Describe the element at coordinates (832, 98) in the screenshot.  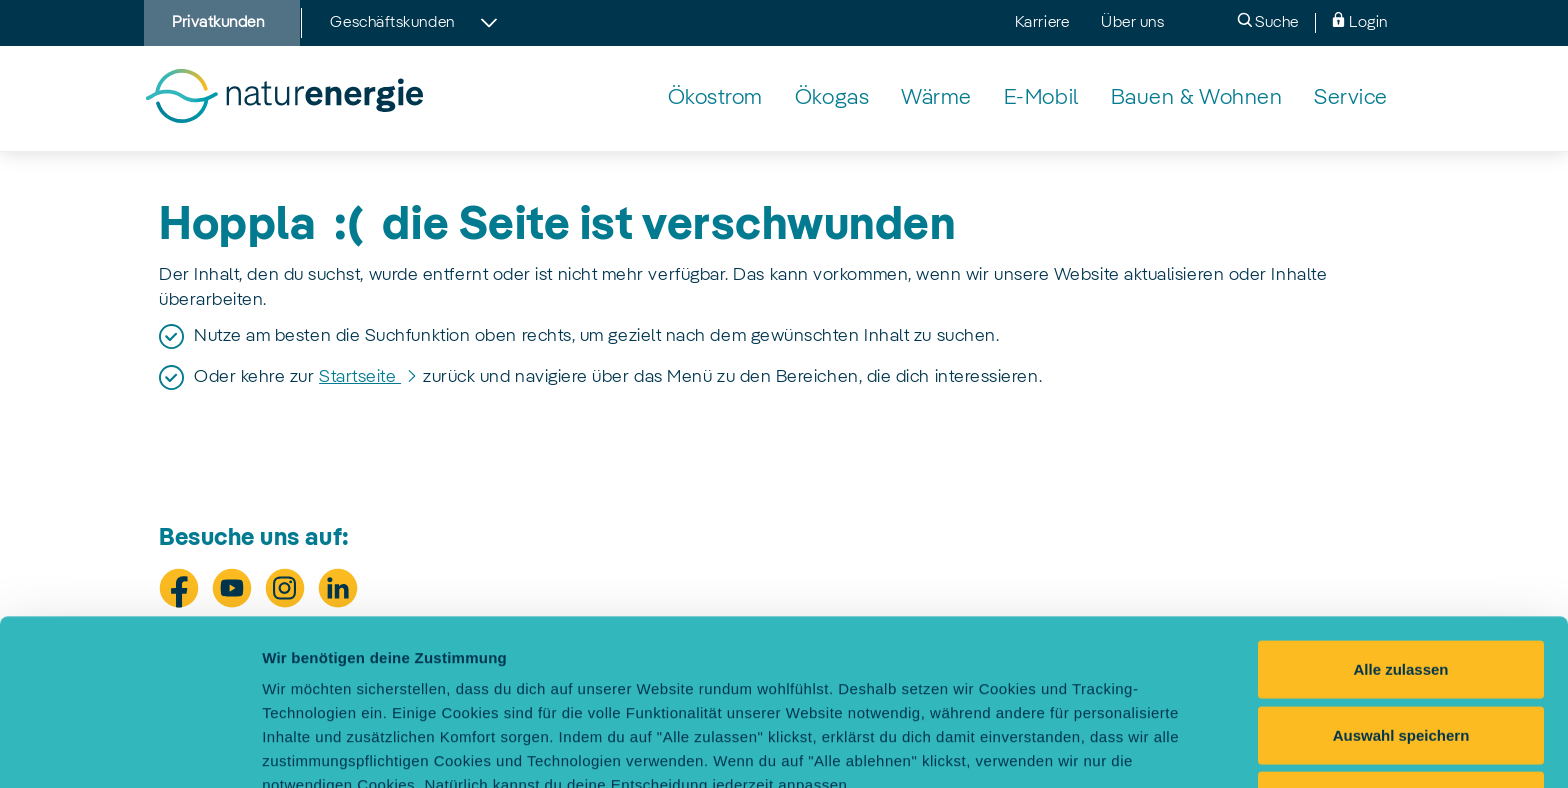
I see `[Klimaneutrales Ökogas von naturenergie]` at that location.